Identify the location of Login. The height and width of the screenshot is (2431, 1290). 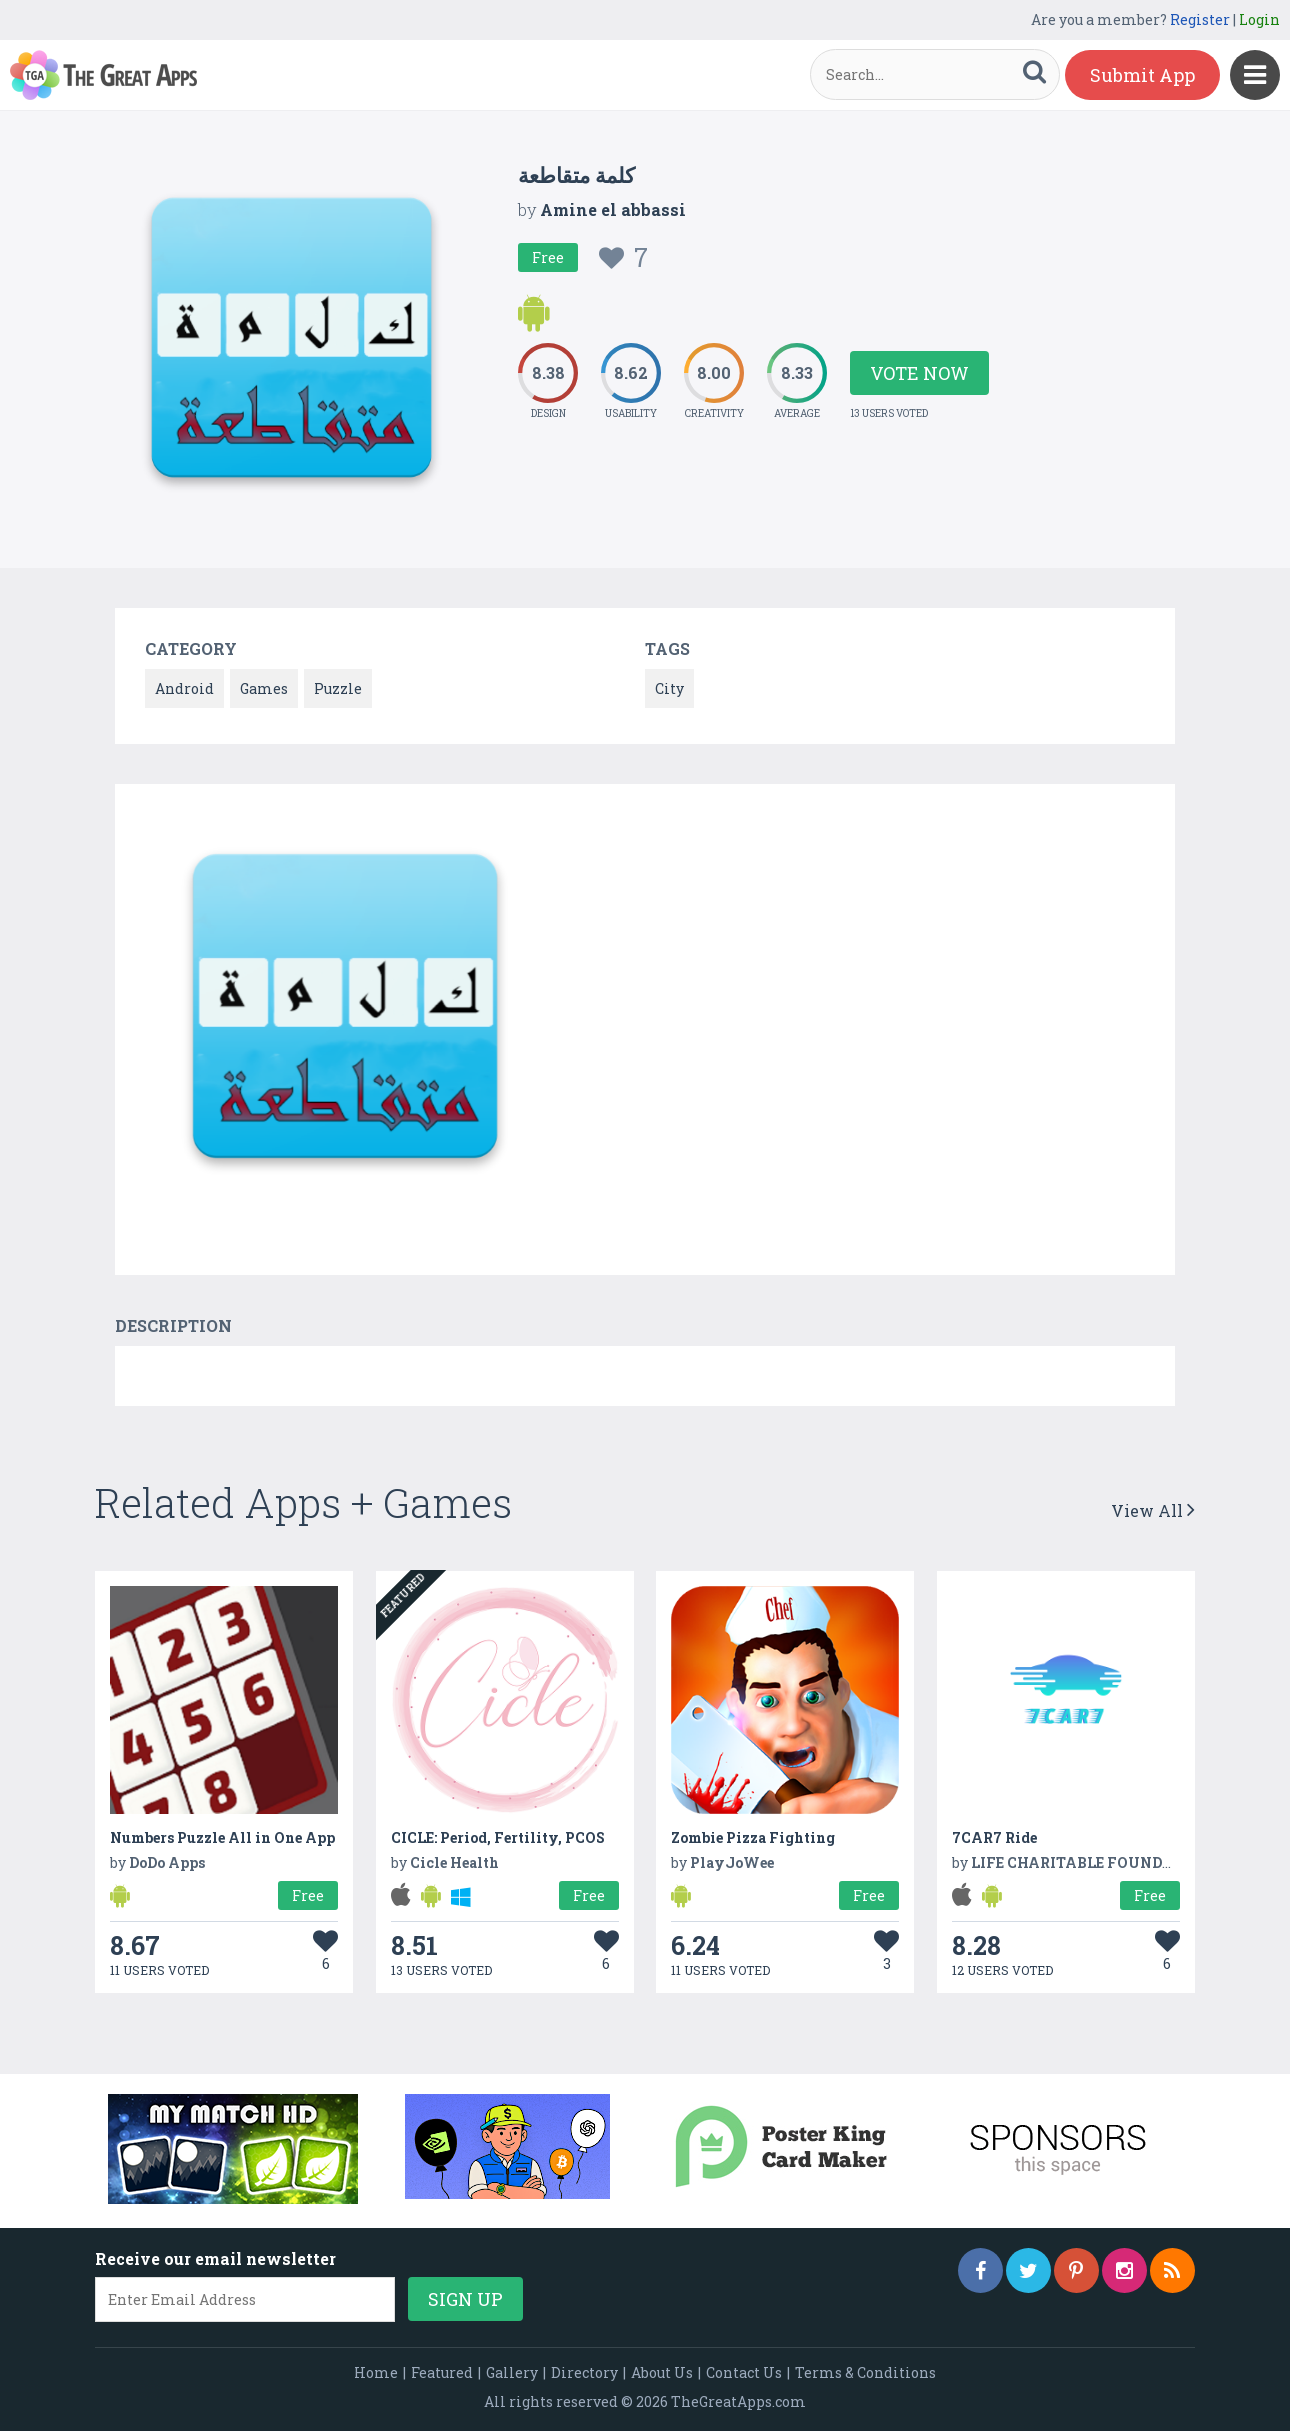
(1259, 19).